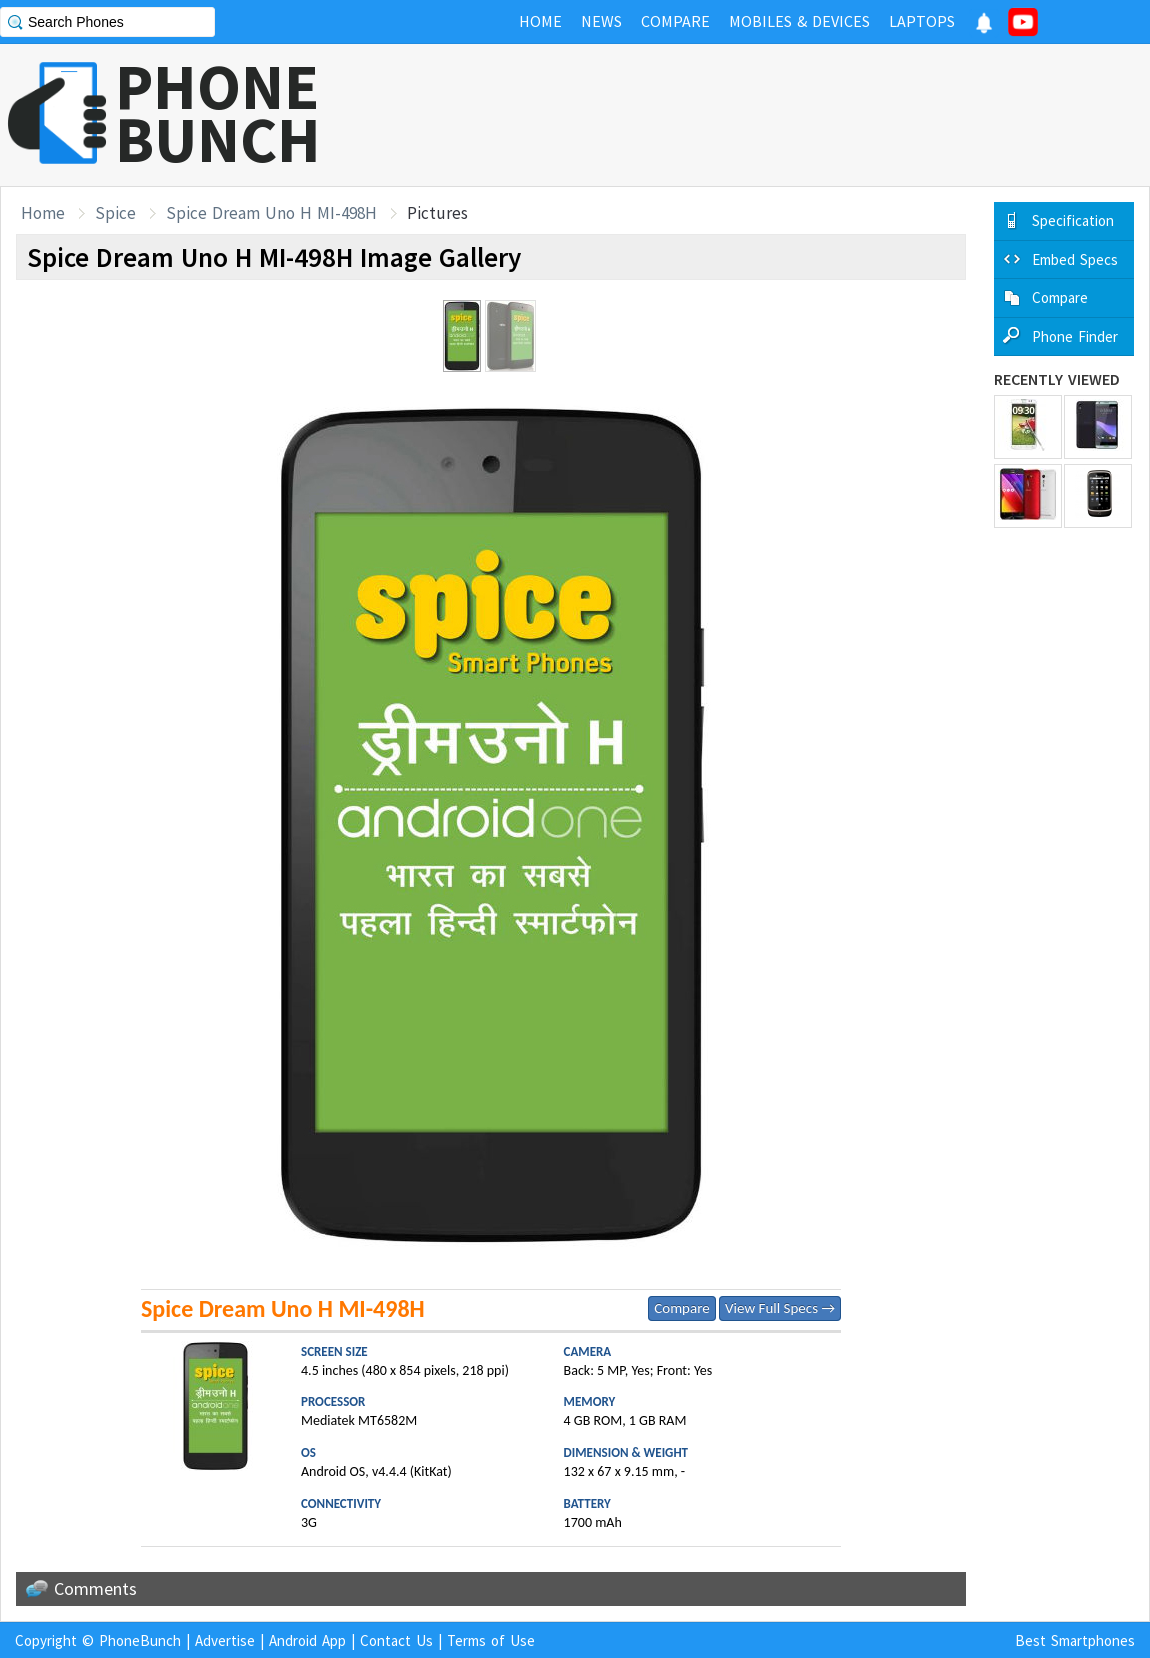 This screenshot has height=1658, width=1150. I want to click on Contact Us, so click(396, 1640).